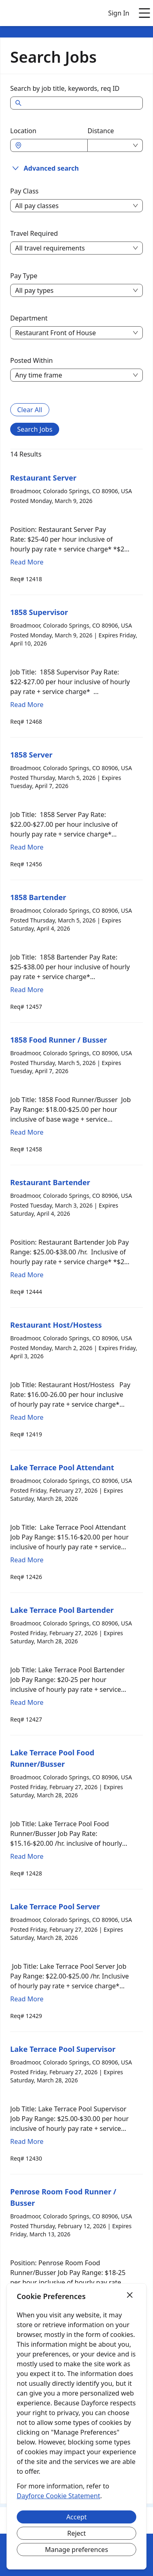 Image resolution: width=153 pixels, height=2576 pixels. I want to click on Read More [Read more about Lake Terrace Pool Bartender], so click(26, 1702).